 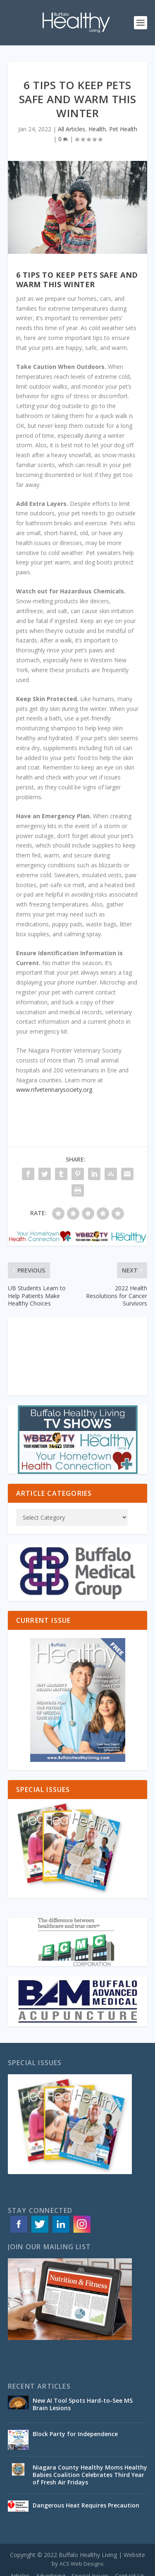 I want to click on ACS Web Designs, so click(x=82, y=2563).